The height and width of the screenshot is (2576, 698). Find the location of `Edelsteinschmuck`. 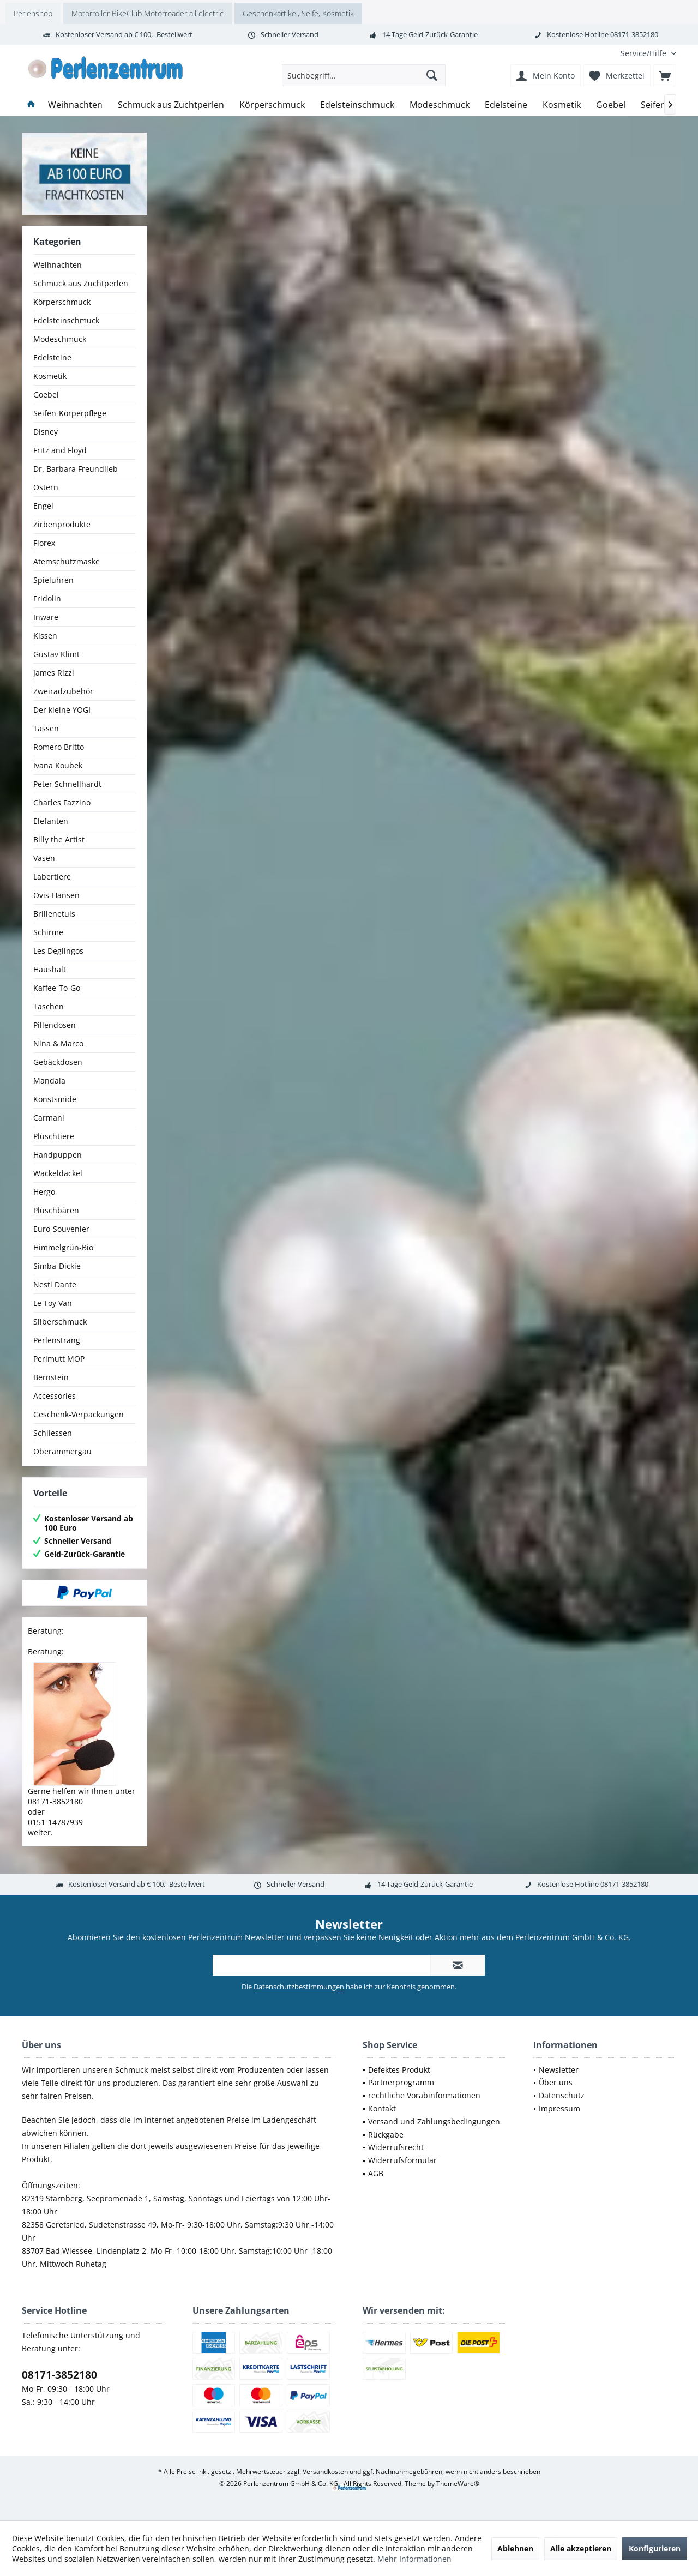

Edelsteinschmuck is located at coordinates (66, 320).